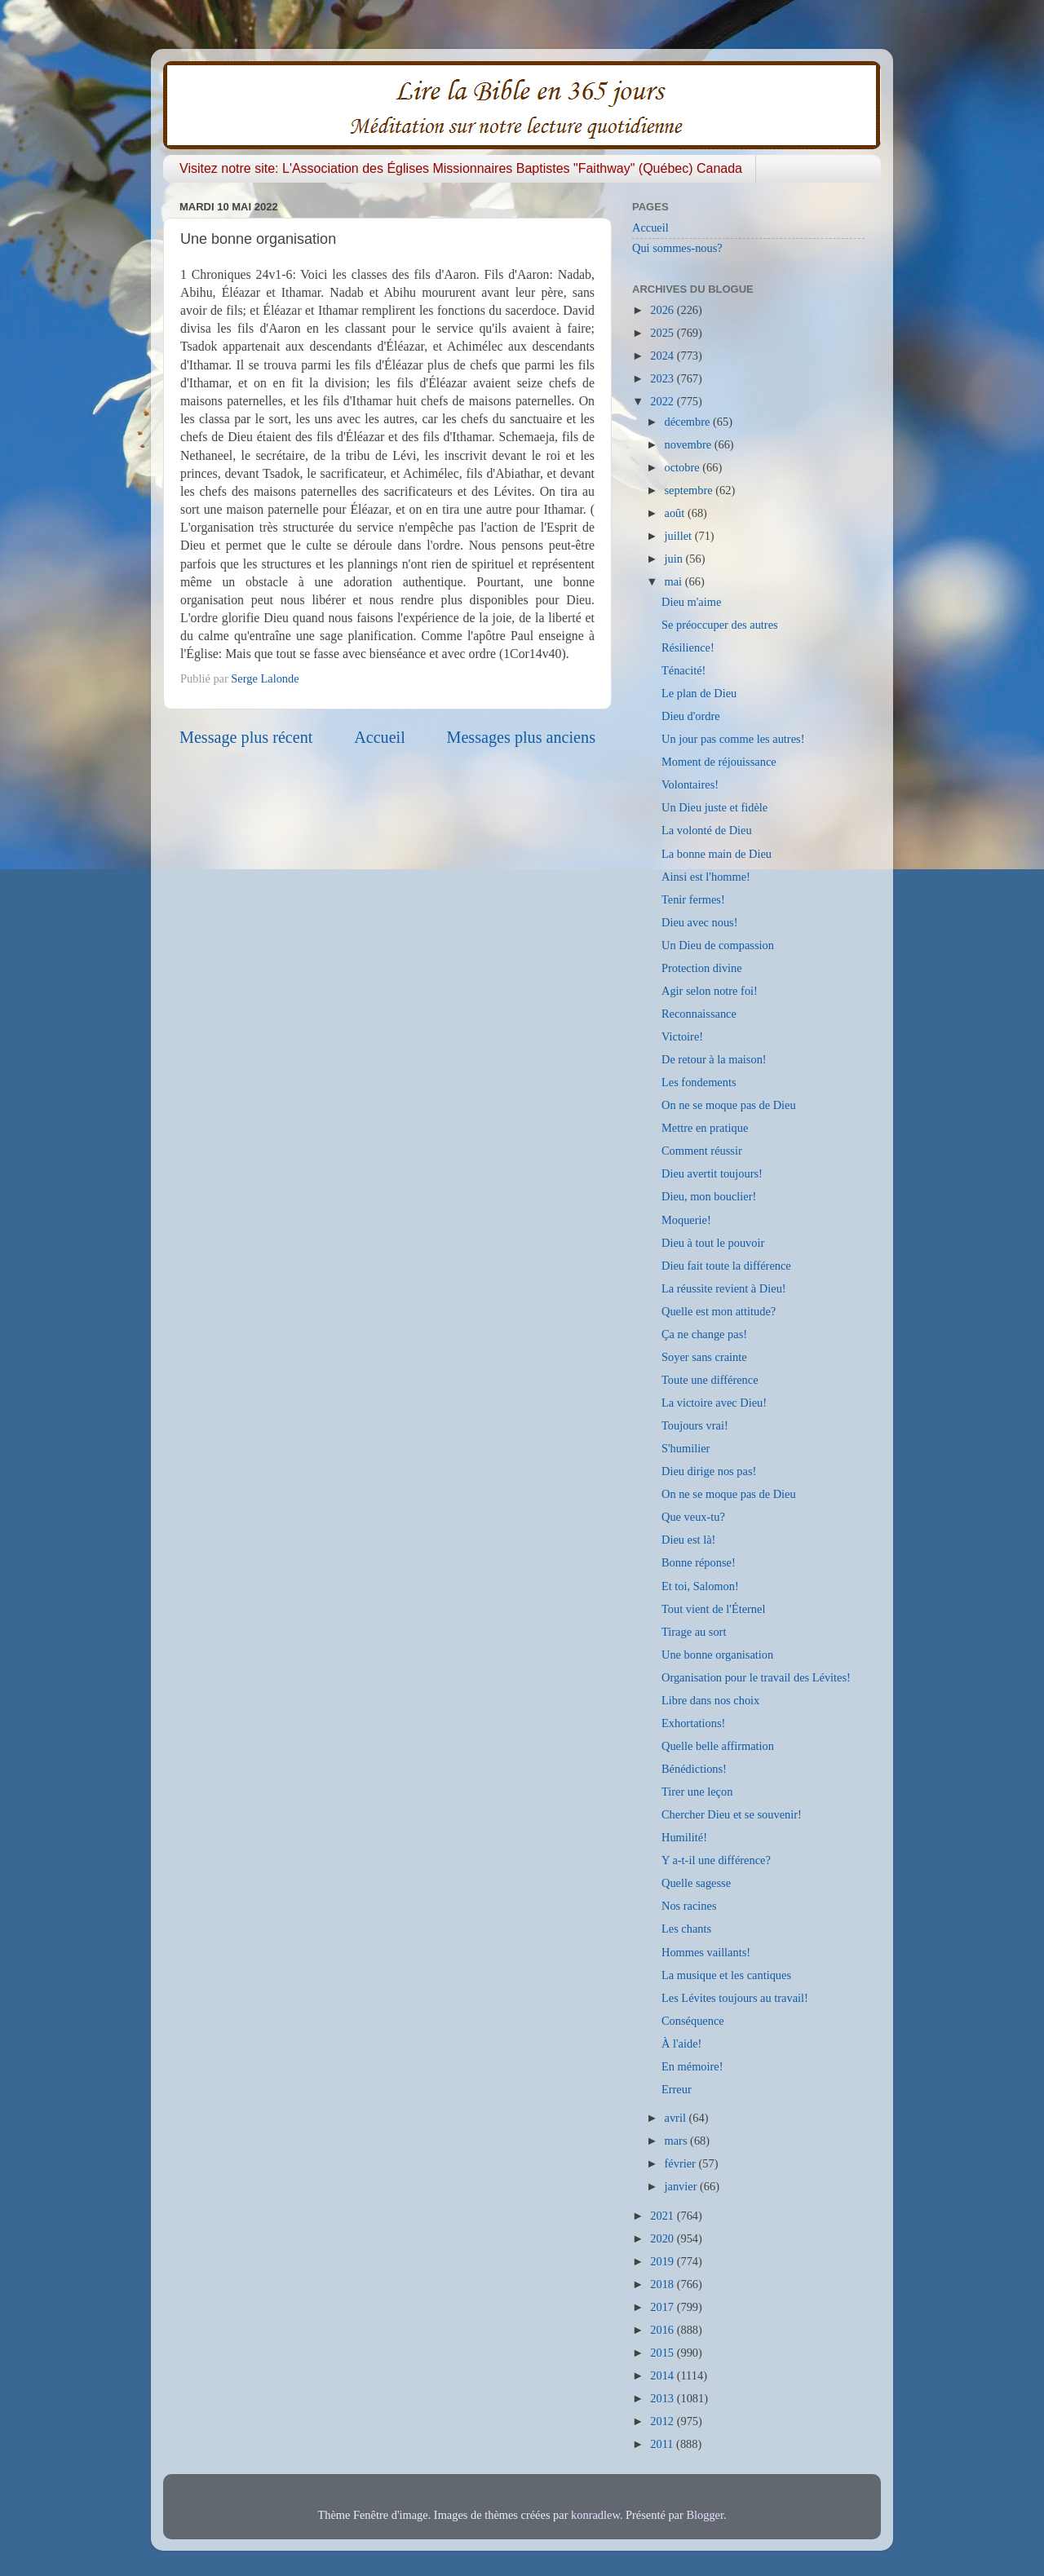 The image size is (1044, 2576). What do you see at coordinates (704, 1334) in the screenshot?
I see `Ça ne change pas!` at bounding box center [704, 1334].